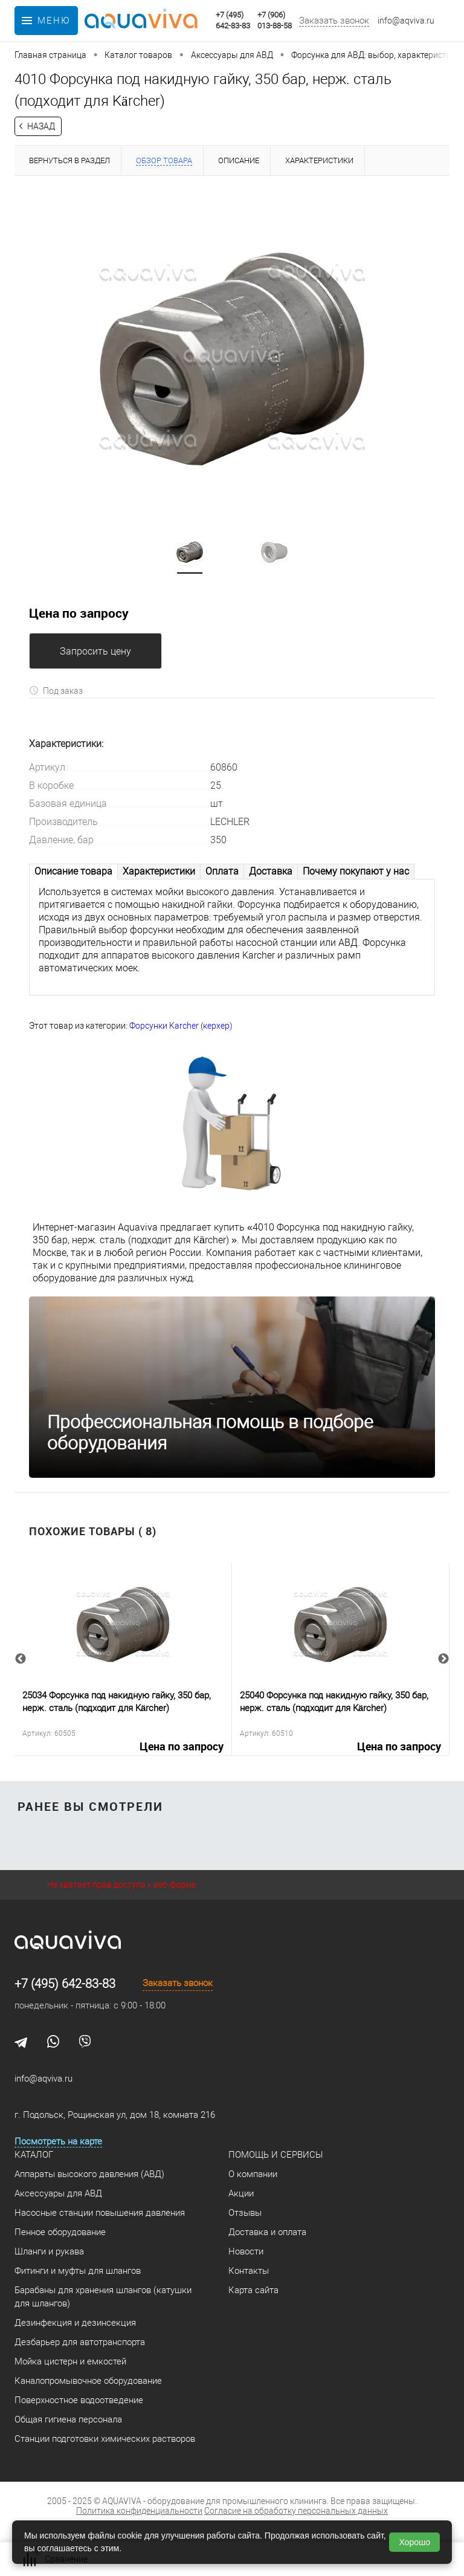 This screenshot has width=464, height=2576. I want to click on Характеристики, so click(159, 871).